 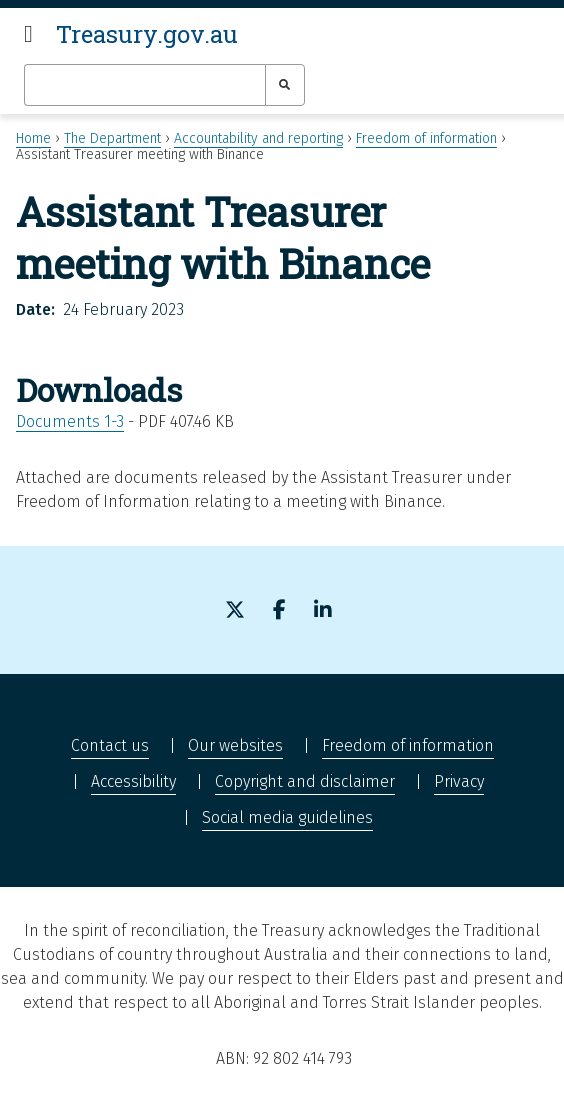 I want to click on Home, so click(x=33, y=138).